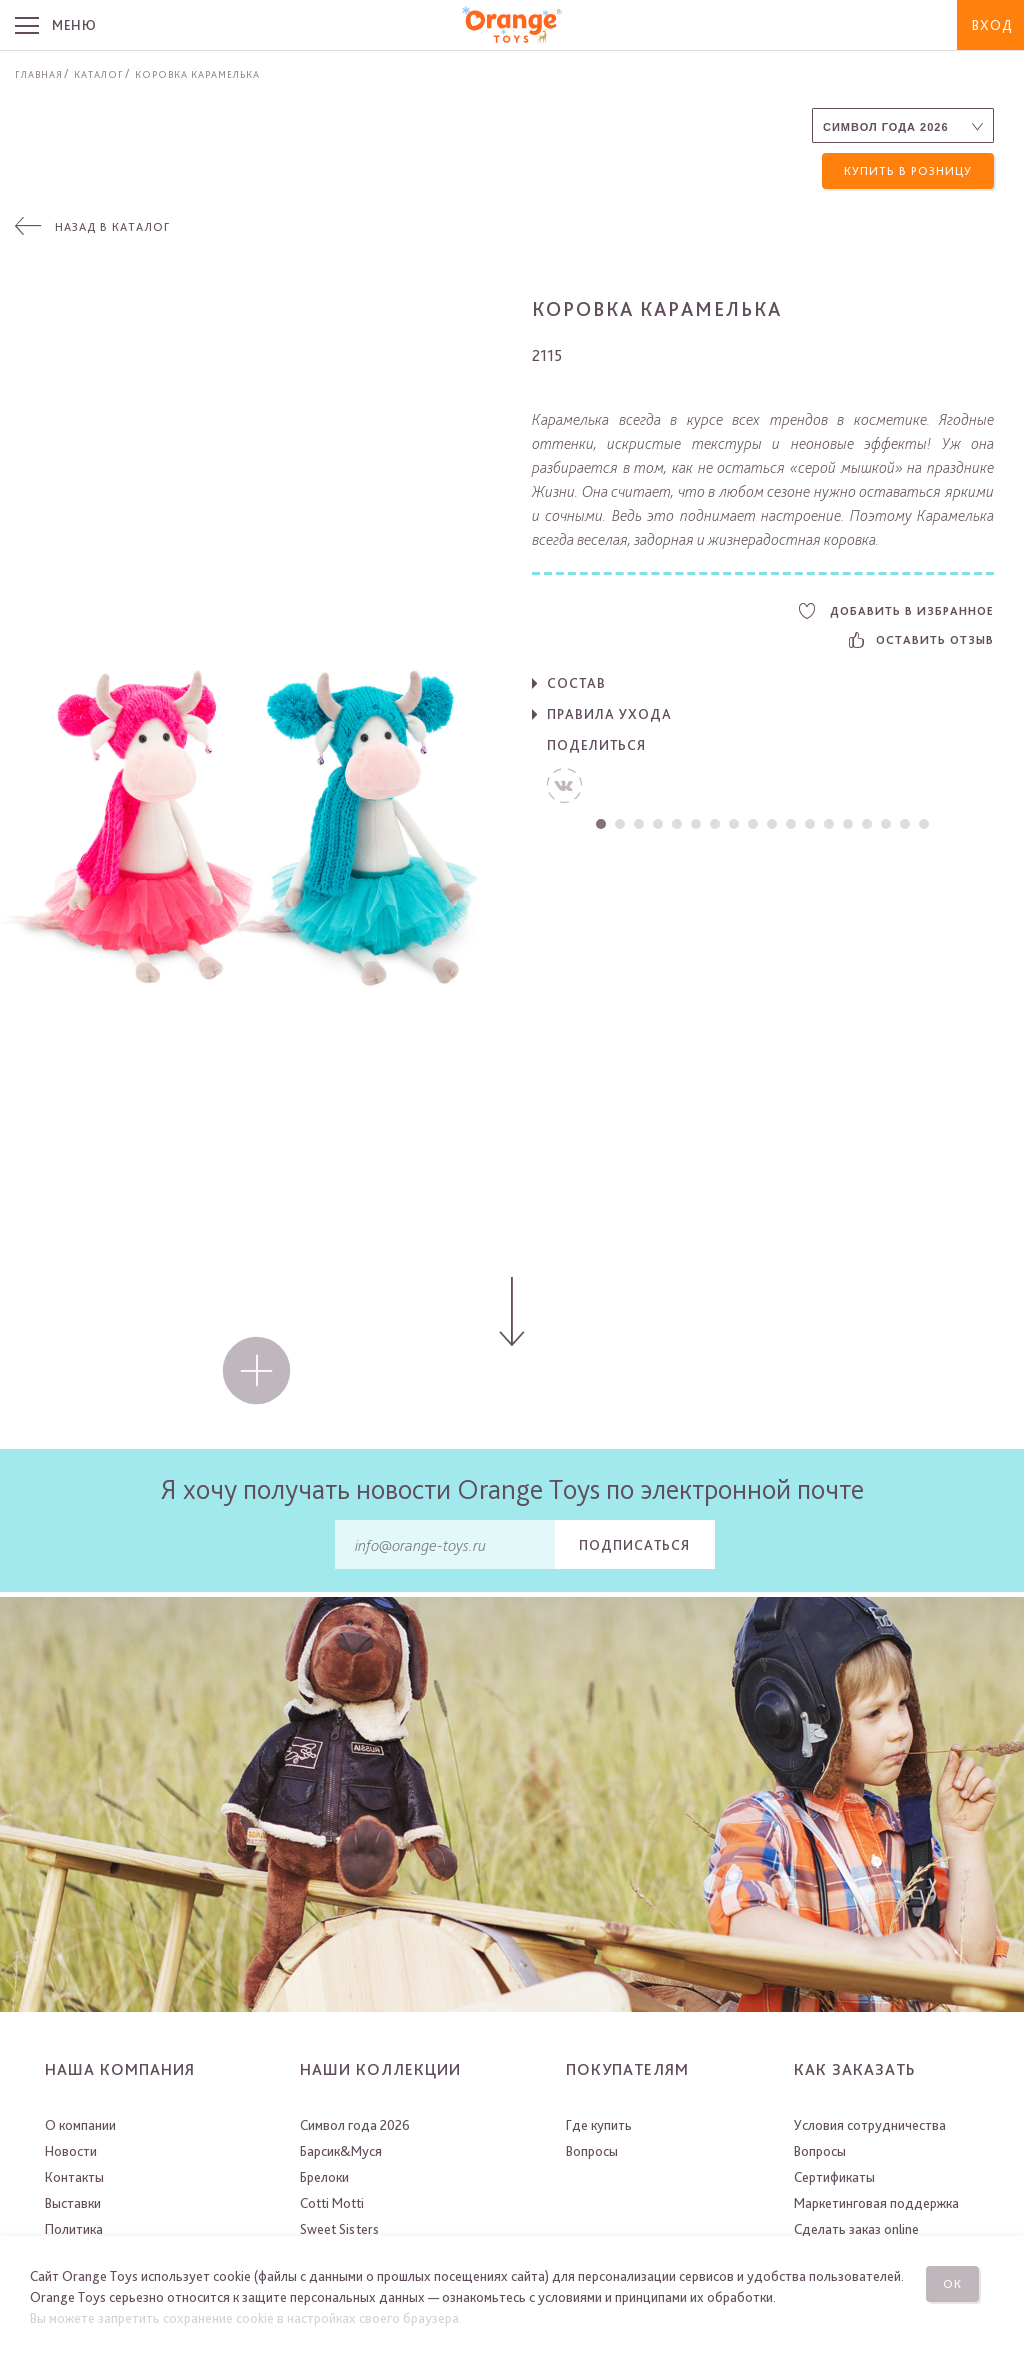 Image resolution: width=1024 pixels, height=2359 pixels. What do you see at coordinates (634, 1545) in the screenshot?
I see `Подписаться` at bounding box center [634, 1545].